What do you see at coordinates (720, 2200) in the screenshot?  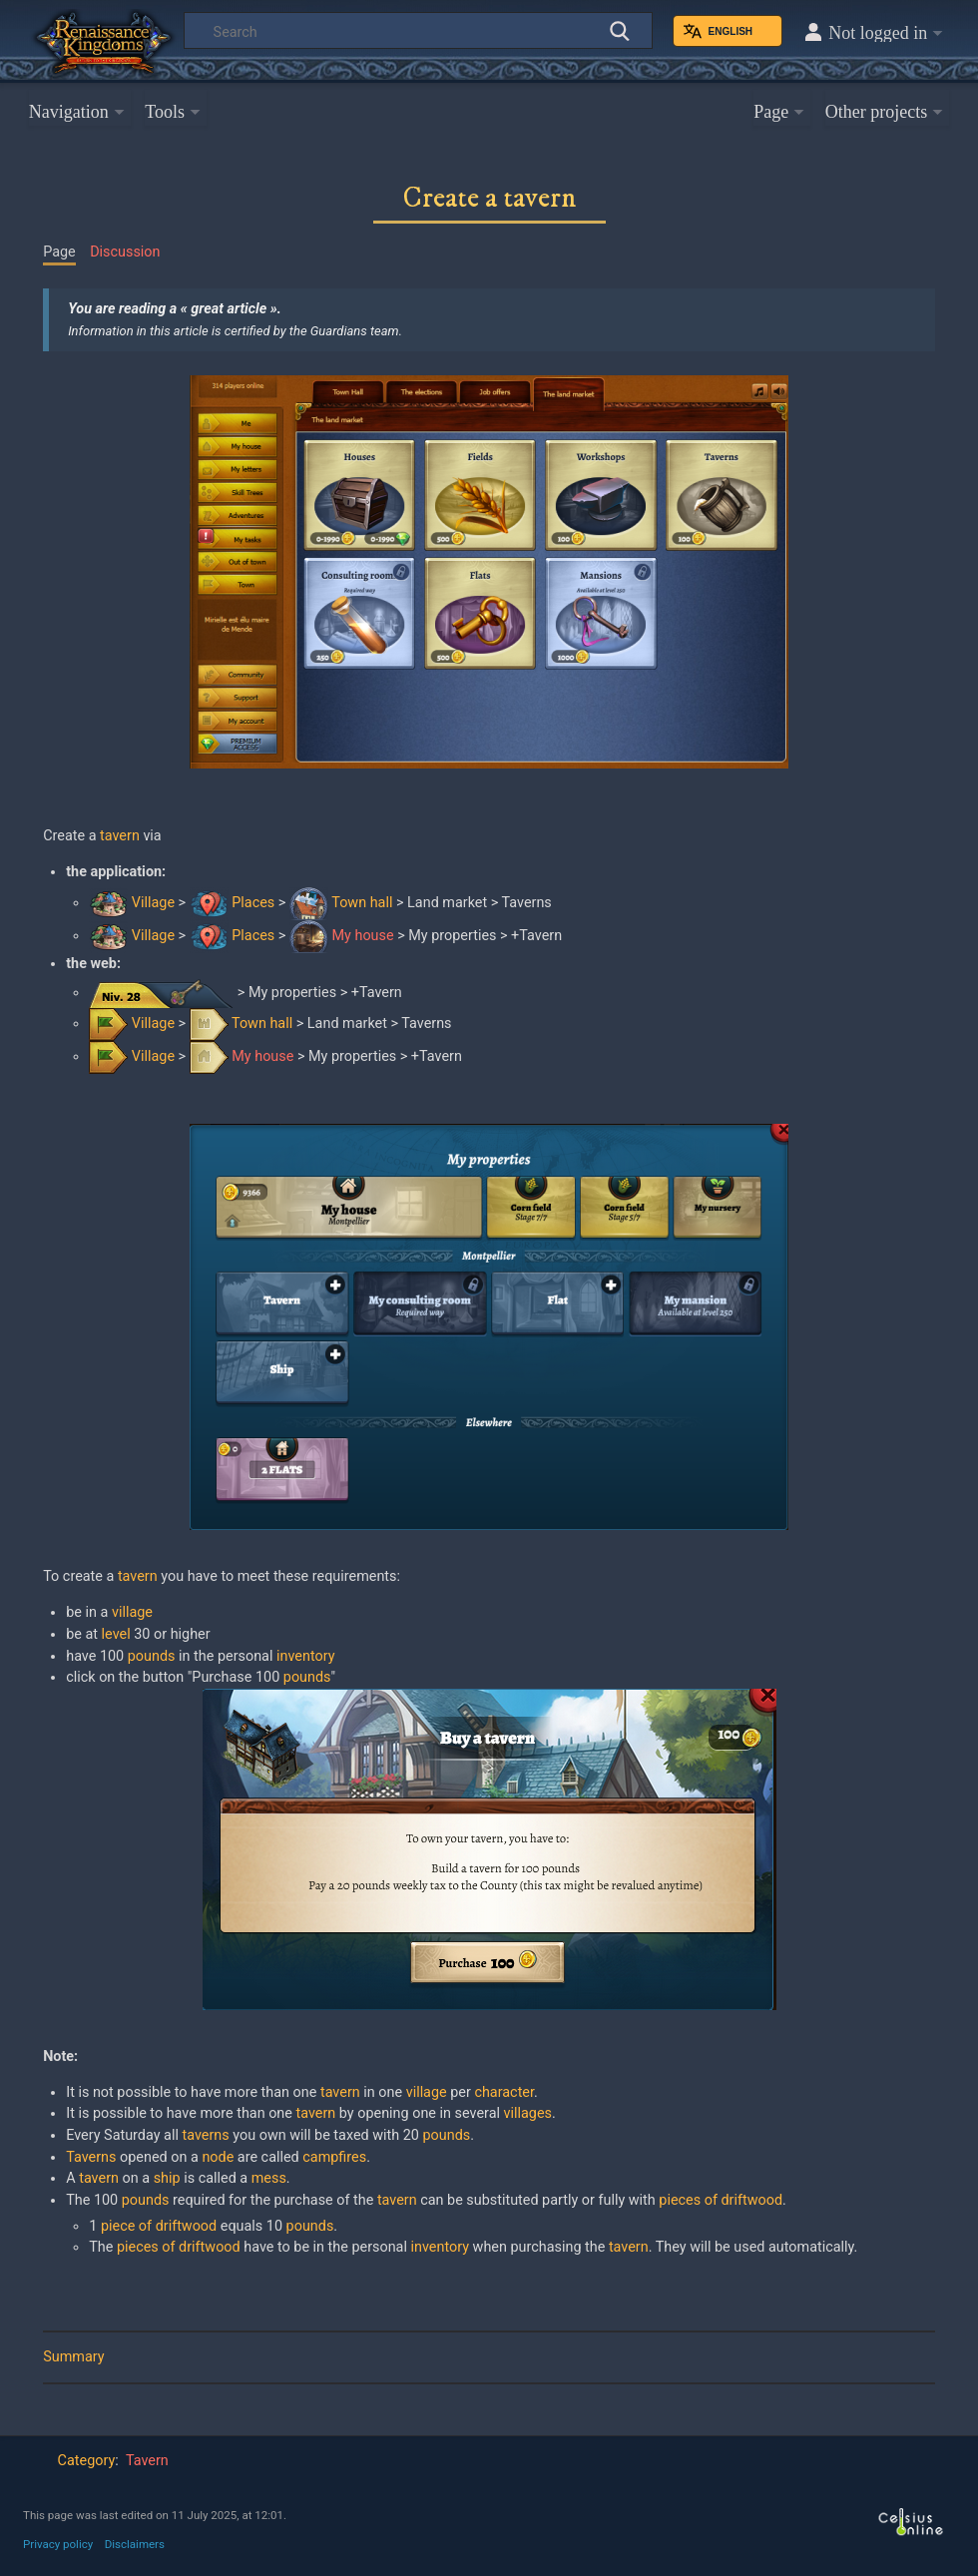 I see `pieces of driftwood` at bounding box center [720, 2200].